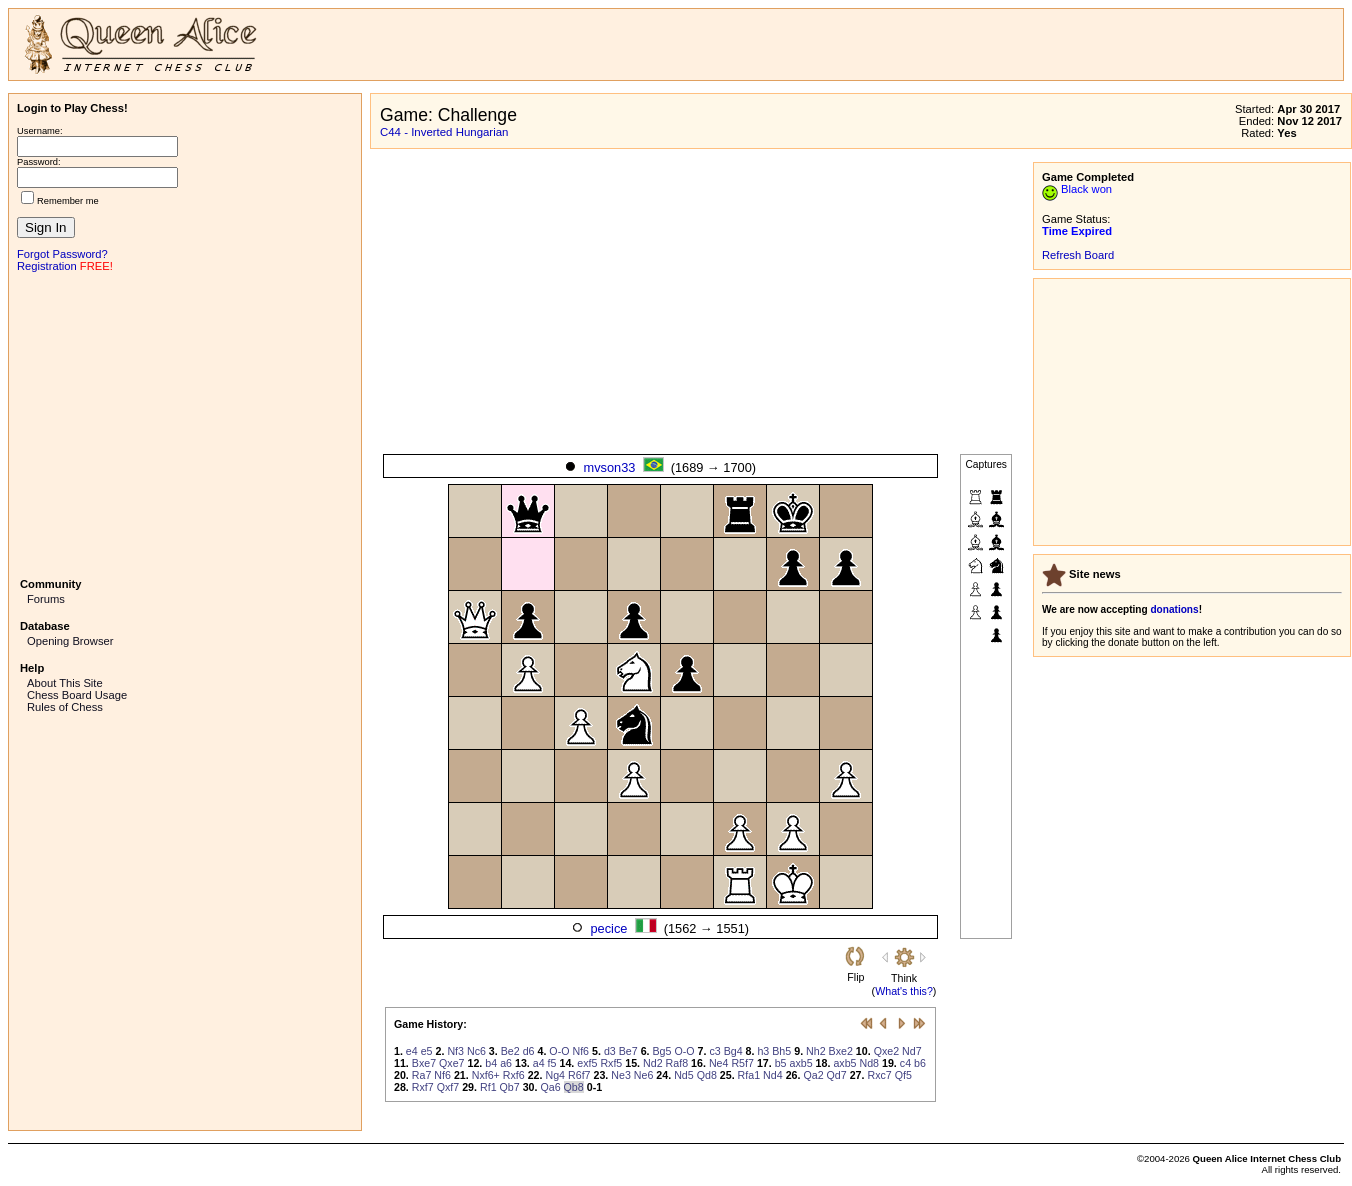 The image size is (1352, 1186). What do you see at coordinates (662, 1051) in the screenshot?
I see `Bg5` at bounding box center [662, 1051].